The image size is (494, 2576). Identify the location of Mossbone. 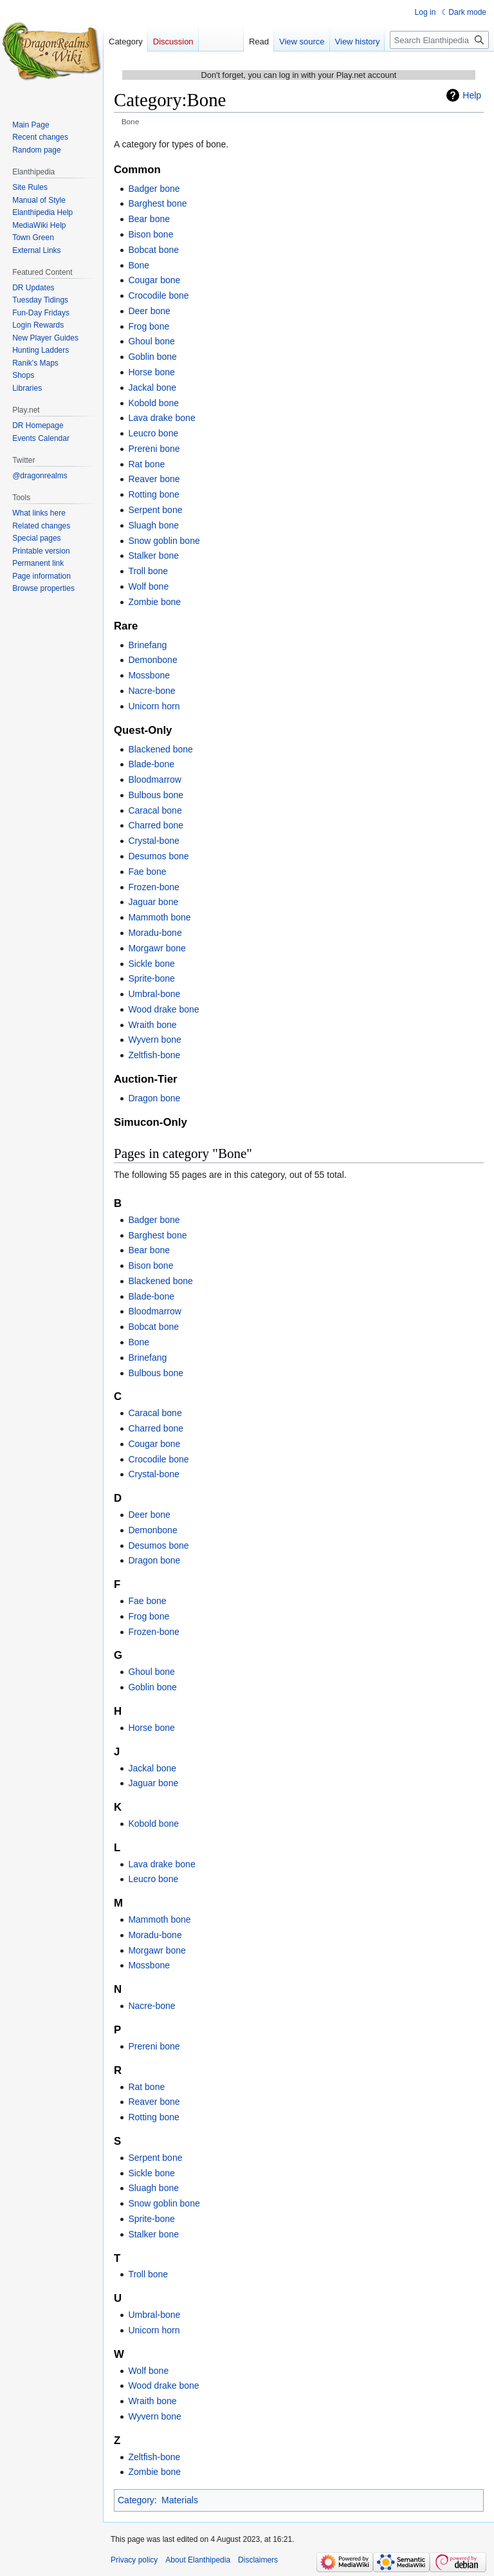
(149, 675).